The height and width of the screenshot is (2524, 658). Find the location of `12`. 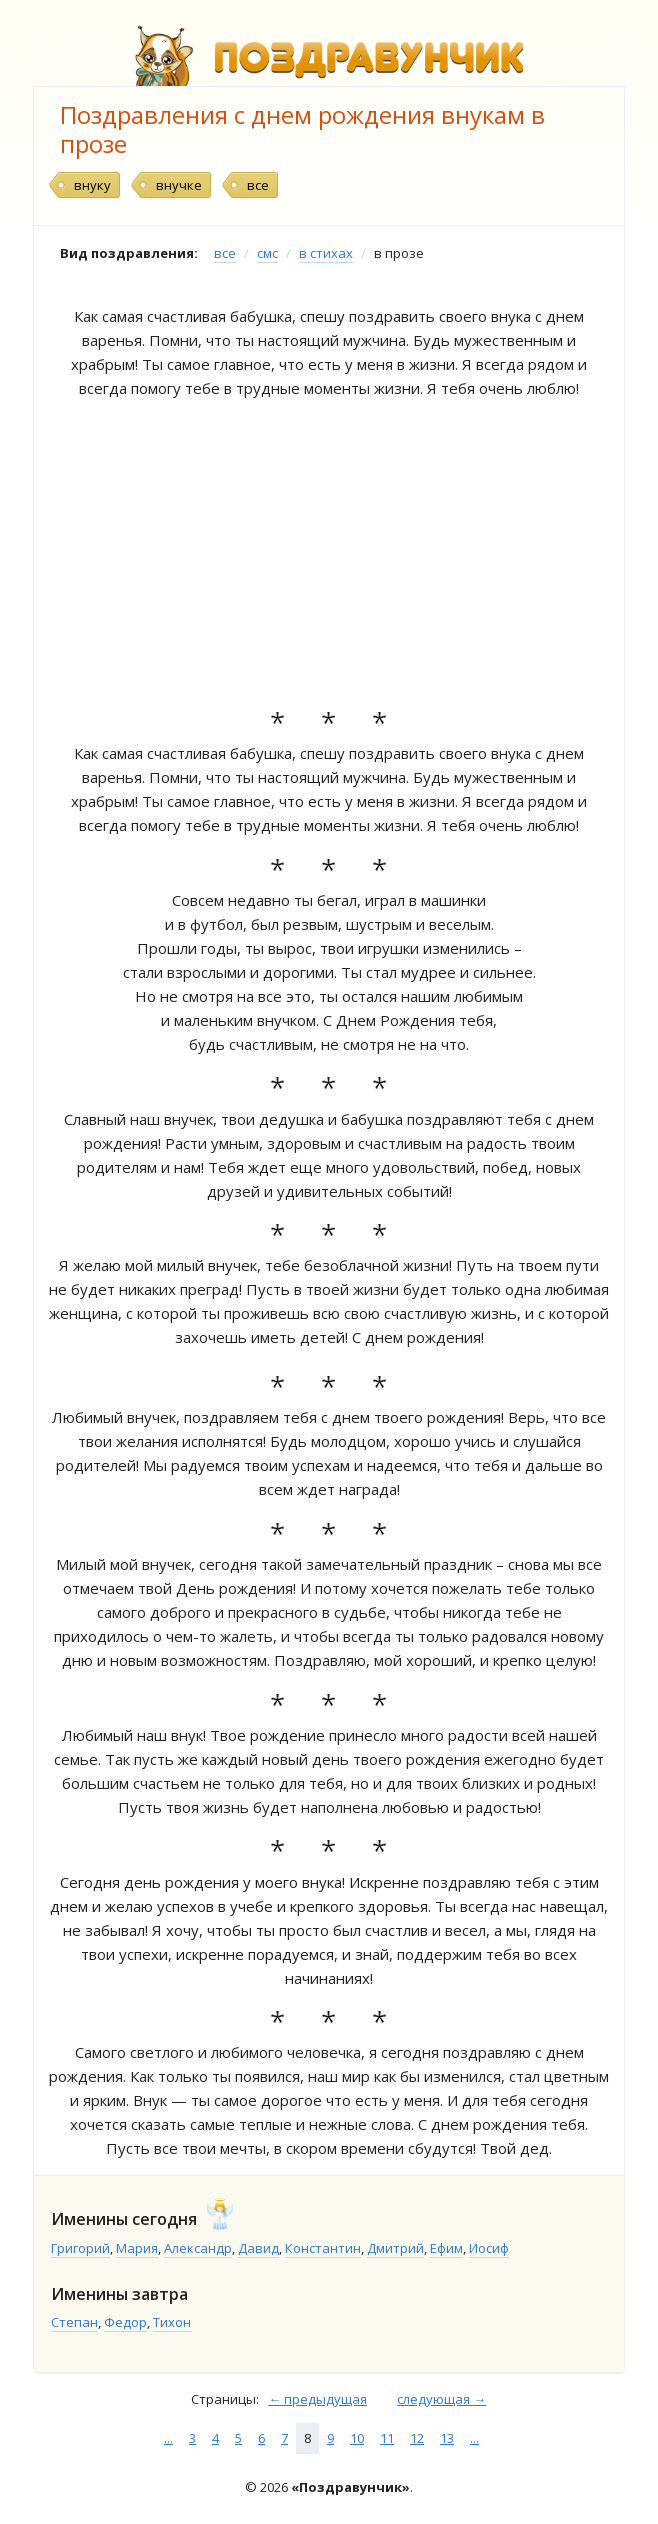

12 is located at coordinates (417, 2438).